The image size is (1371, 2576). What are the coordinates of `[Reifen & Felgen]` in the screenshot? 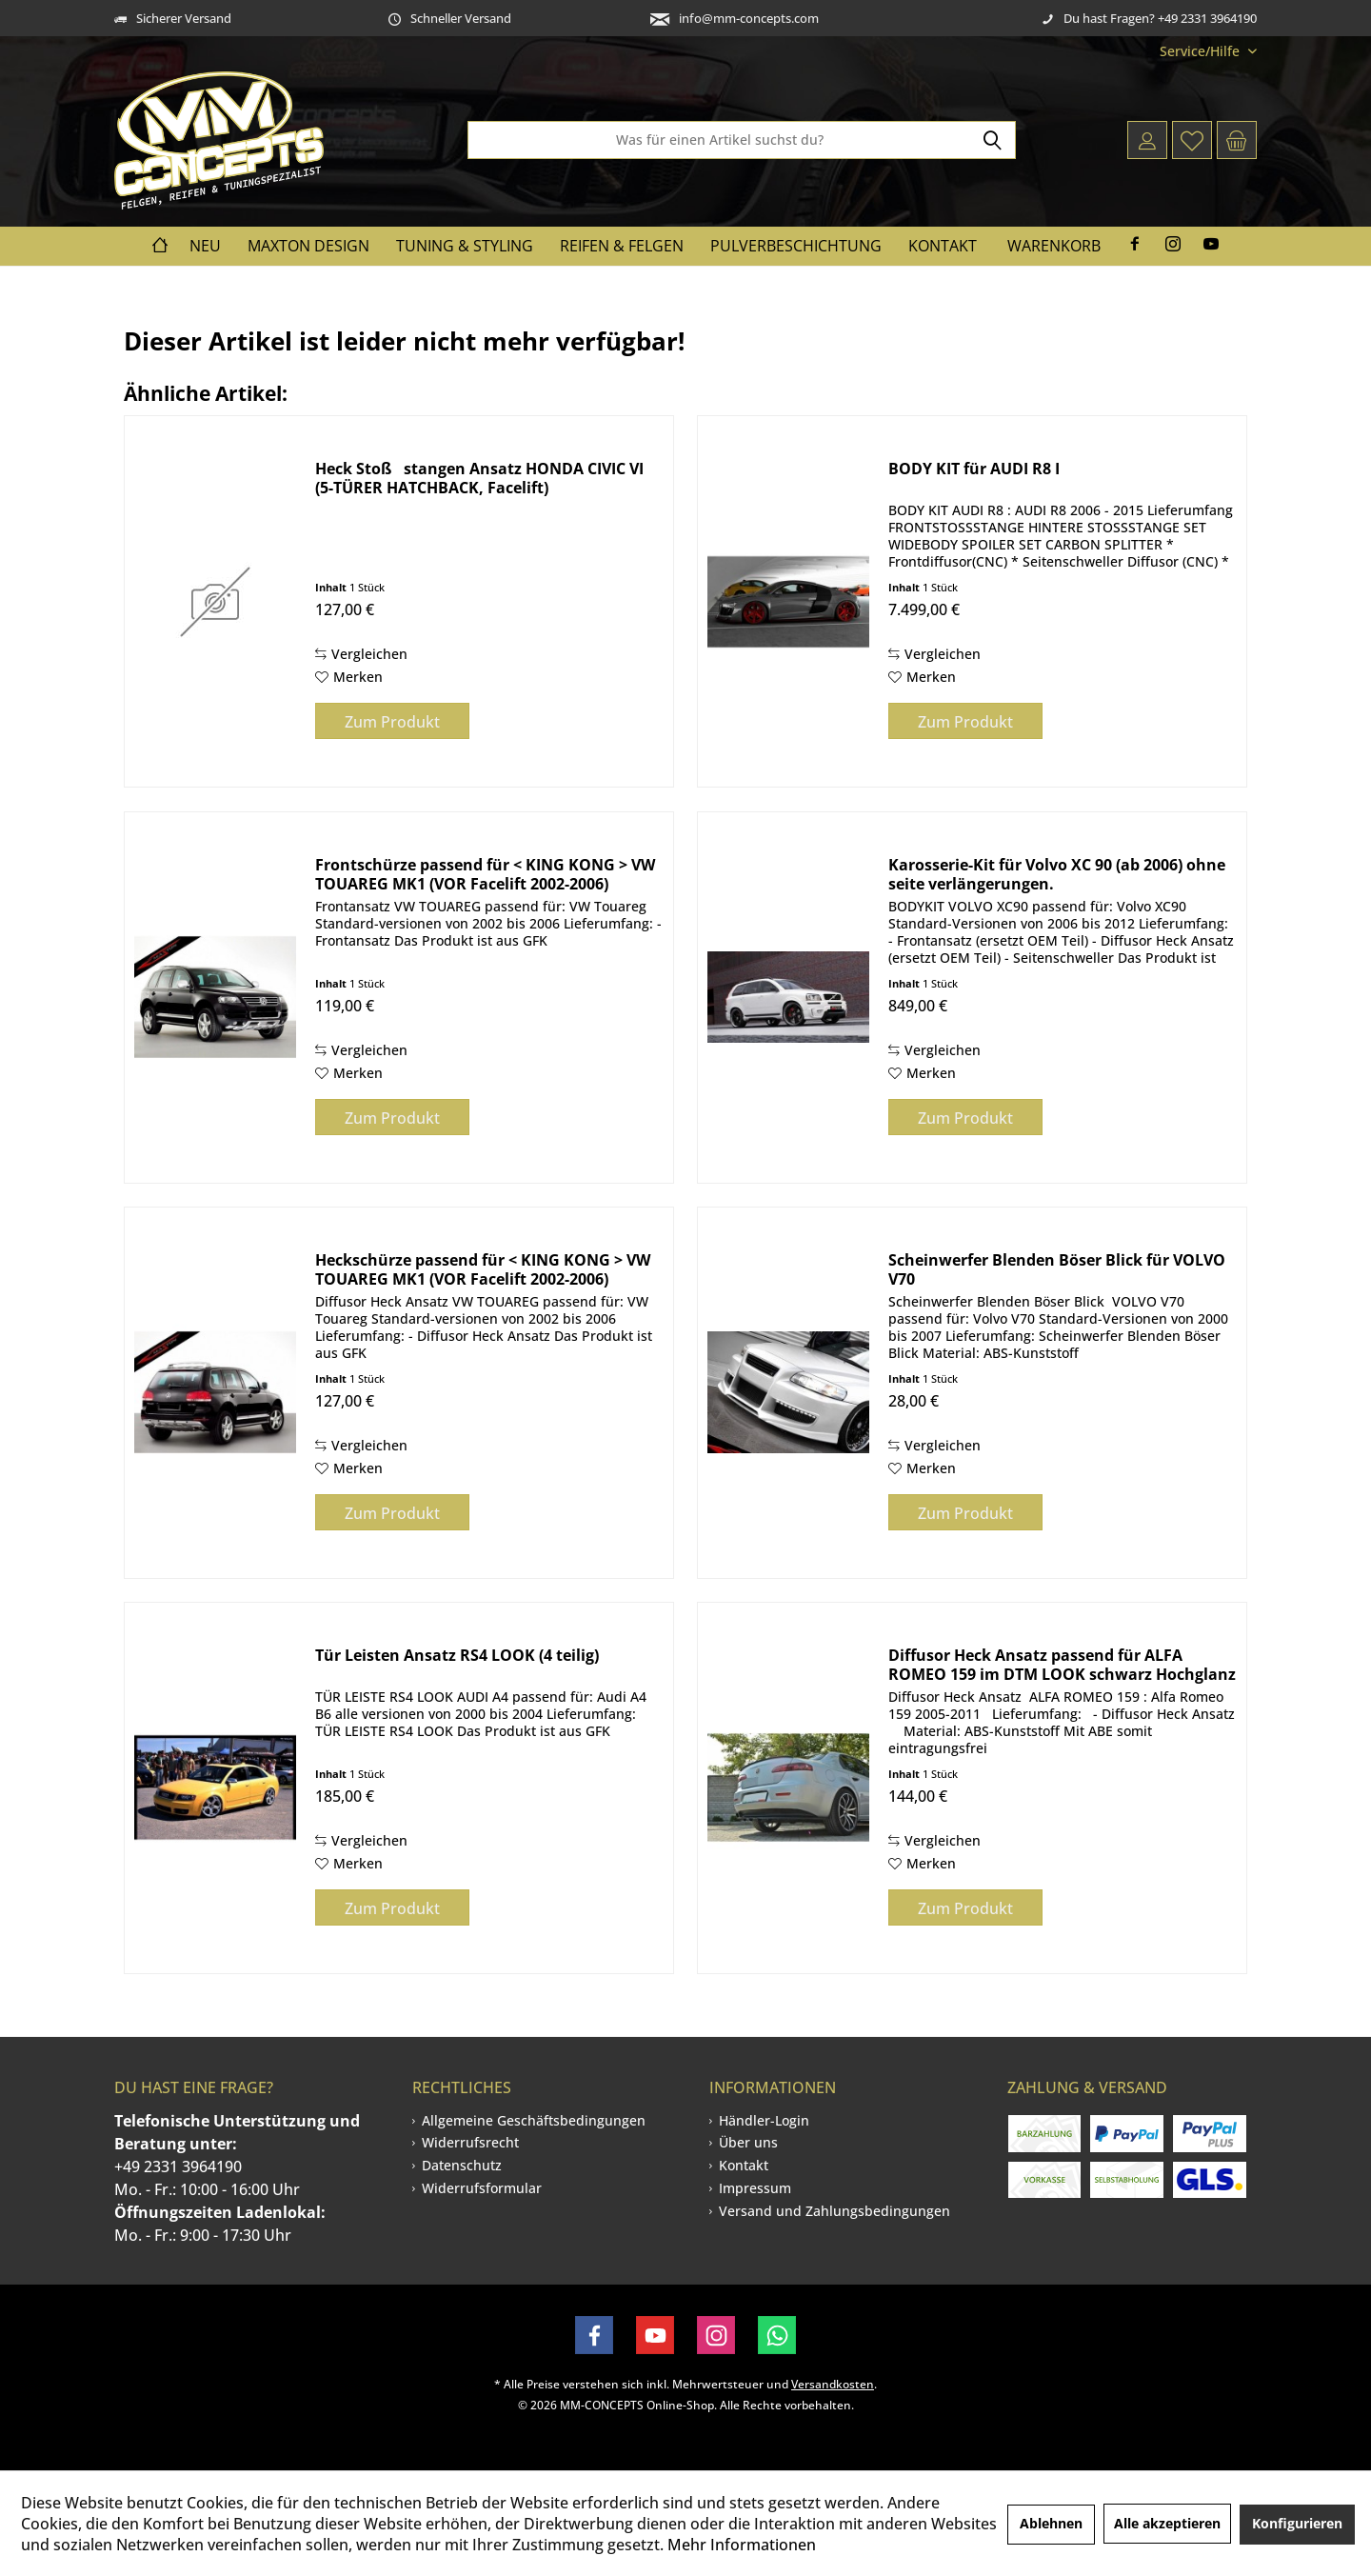 It's located at (621, 246).